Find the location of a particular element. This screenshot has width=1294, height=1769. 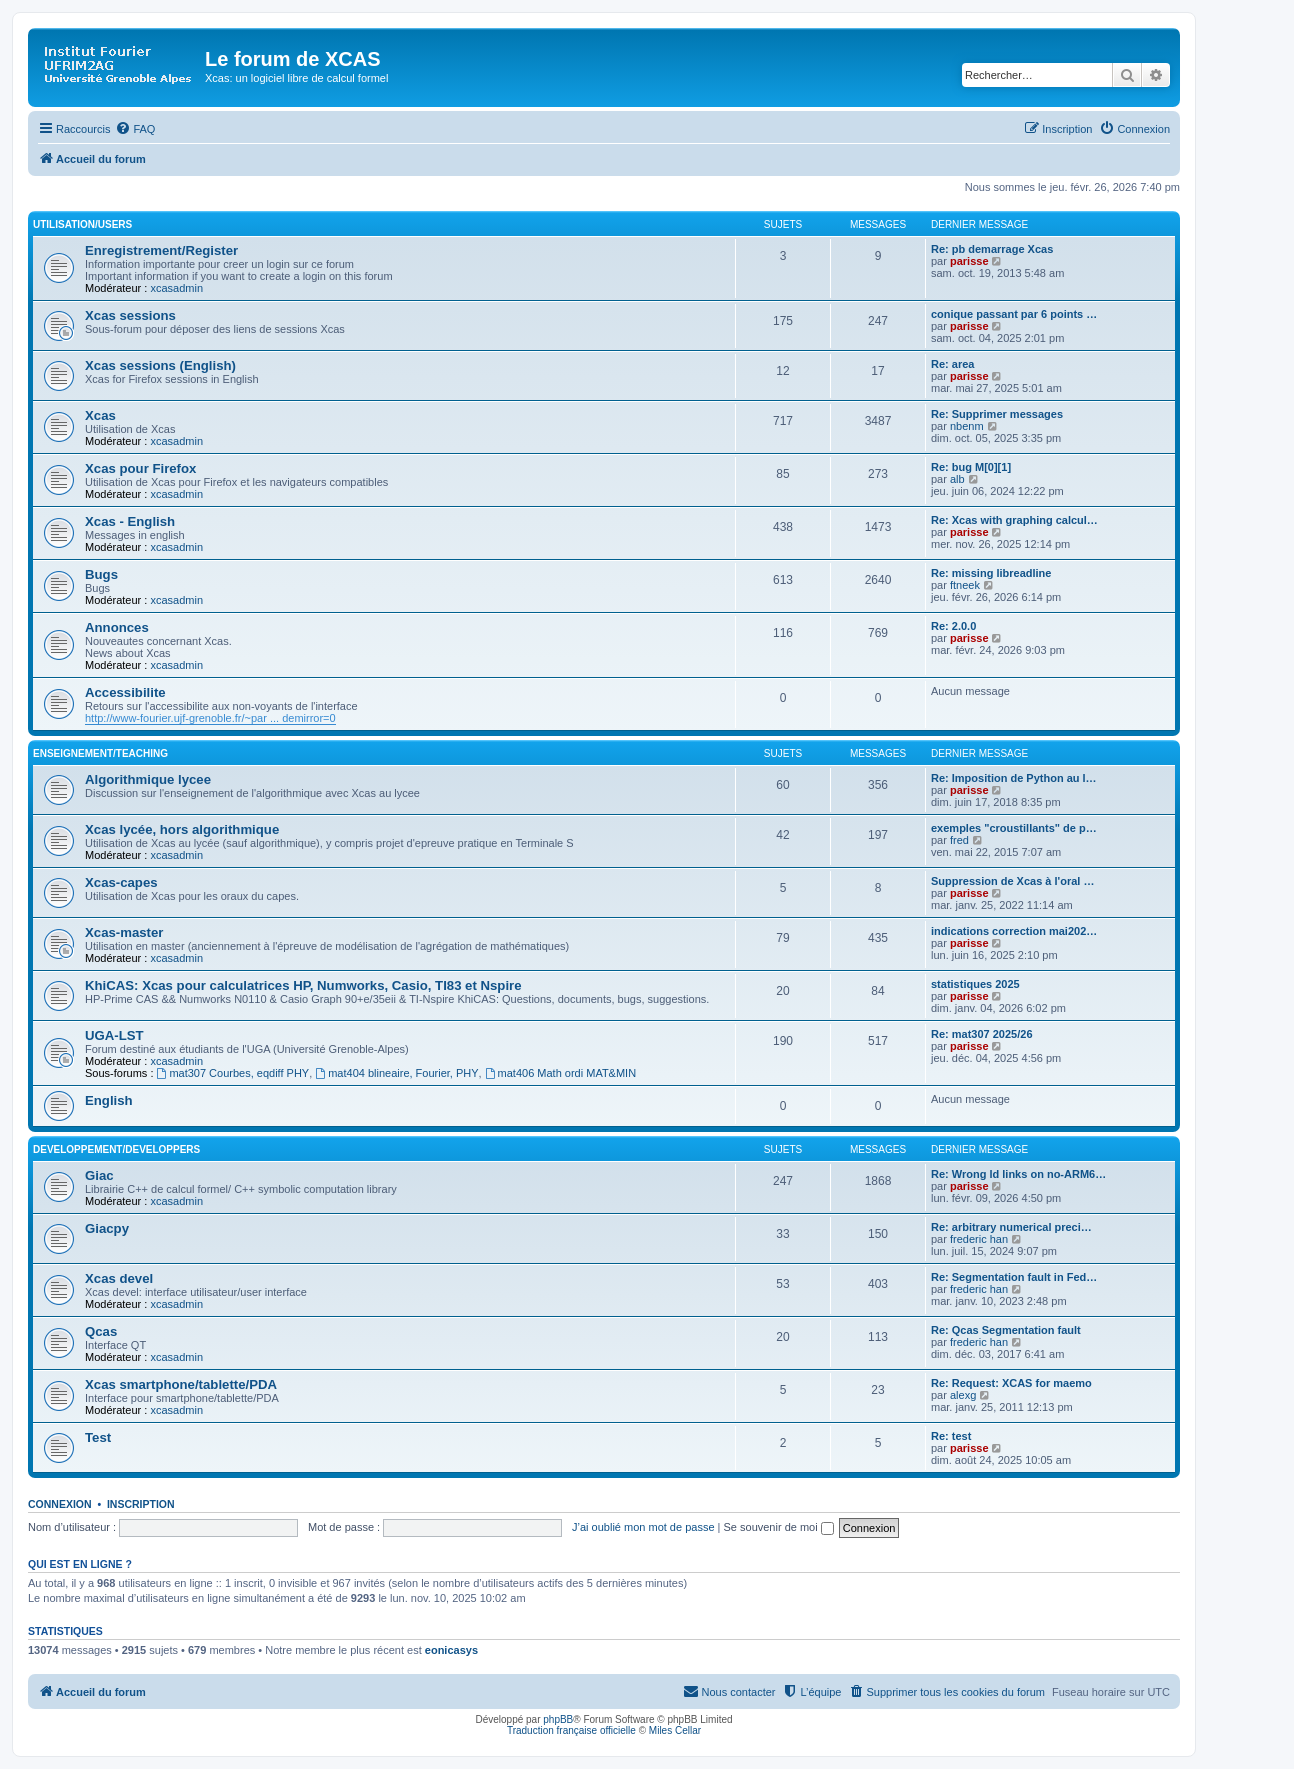

UGA-LST is located at coordinates (114, 1035).